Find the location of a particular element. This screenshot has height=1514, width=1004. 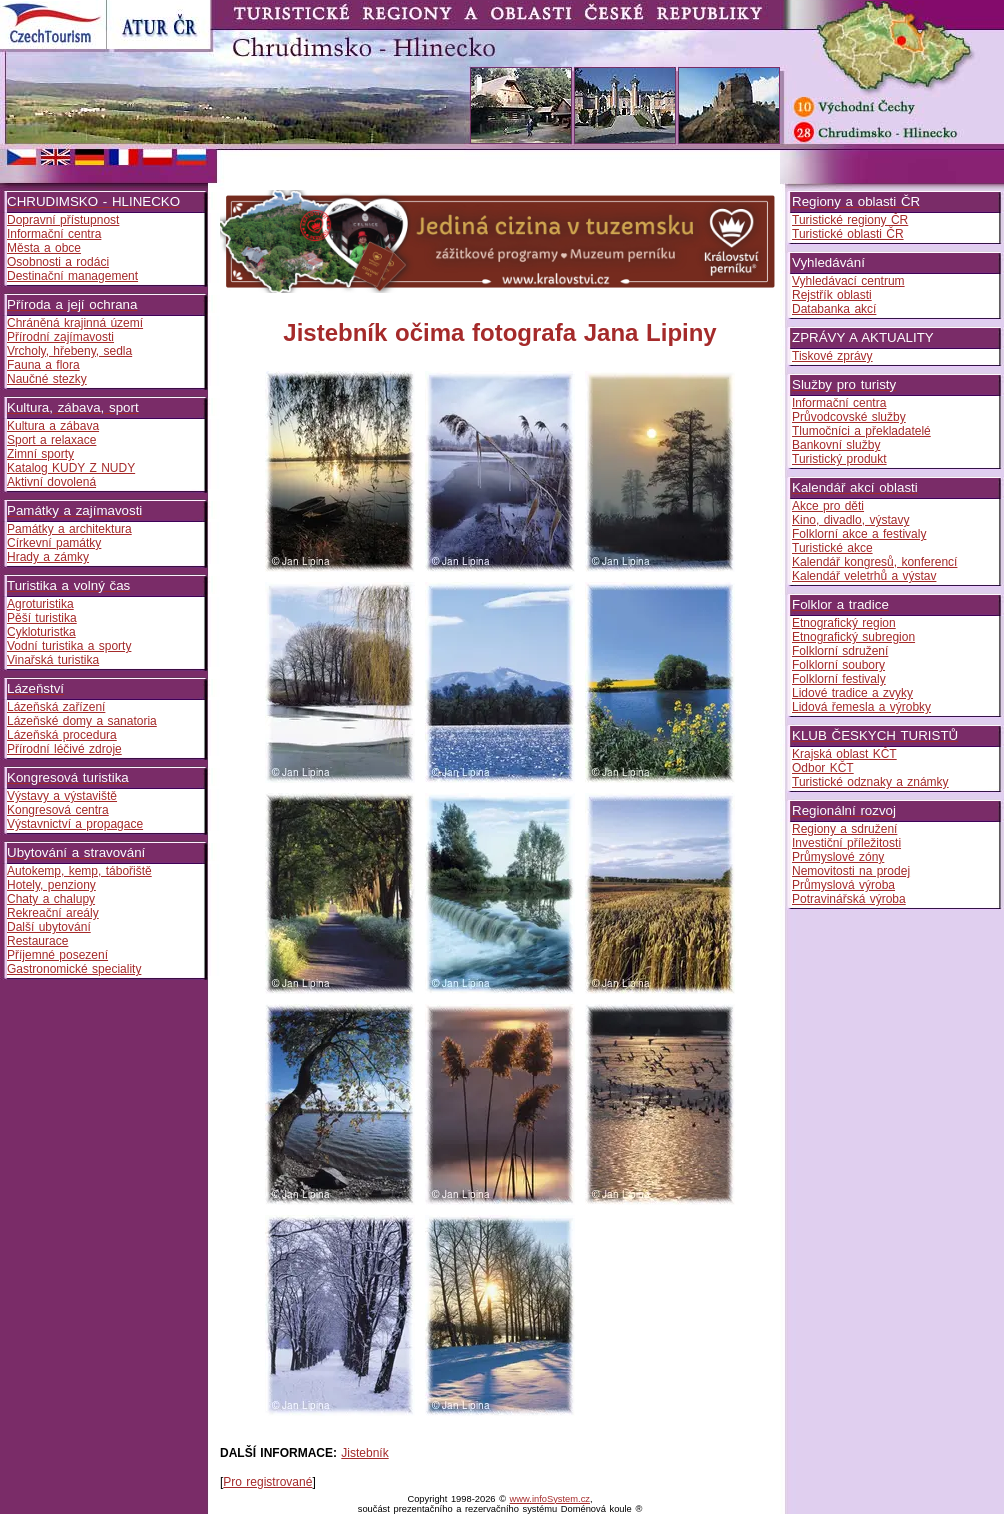

Hotely, penziony is located at coordinates (51, 885).